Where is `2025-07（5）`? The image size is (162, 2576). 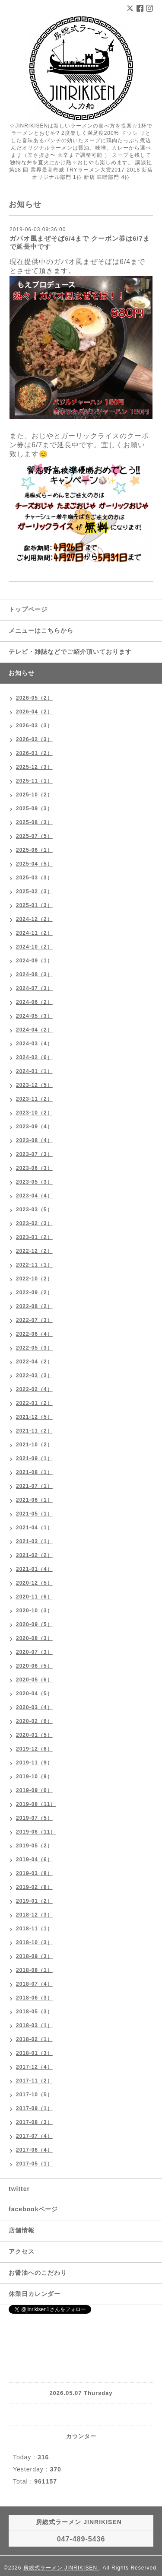 2025-07（5） is located at coordinates (34, 836).